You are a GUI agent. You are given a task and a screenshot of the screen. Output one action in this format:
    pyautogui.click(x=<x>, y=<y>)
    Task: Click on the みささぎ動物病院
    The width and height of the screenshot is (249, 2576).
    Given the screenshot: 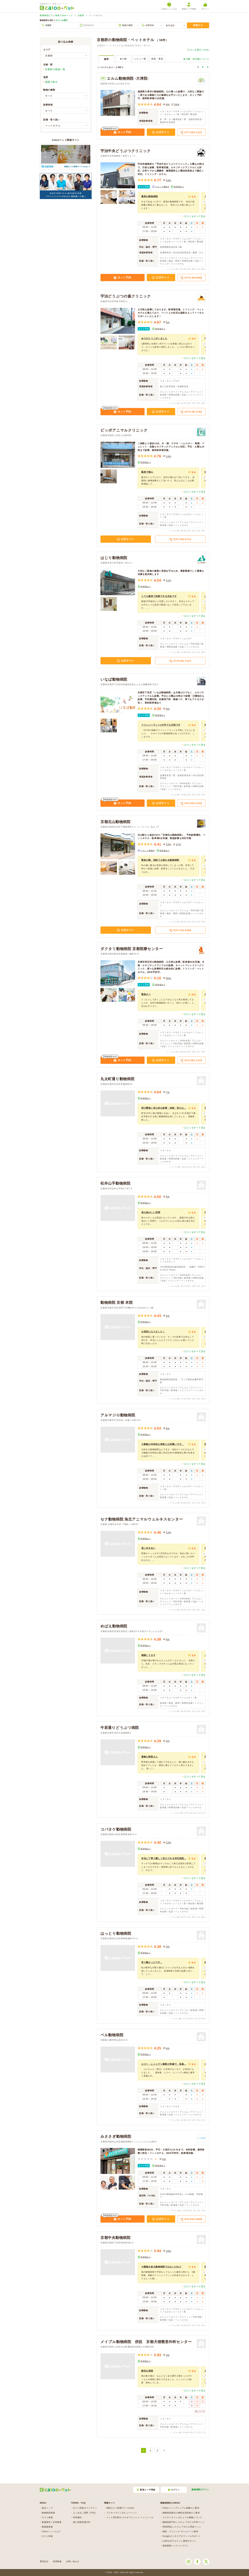 What is the action you would take?
    pyautogui.click(x=115, y=2136)
    